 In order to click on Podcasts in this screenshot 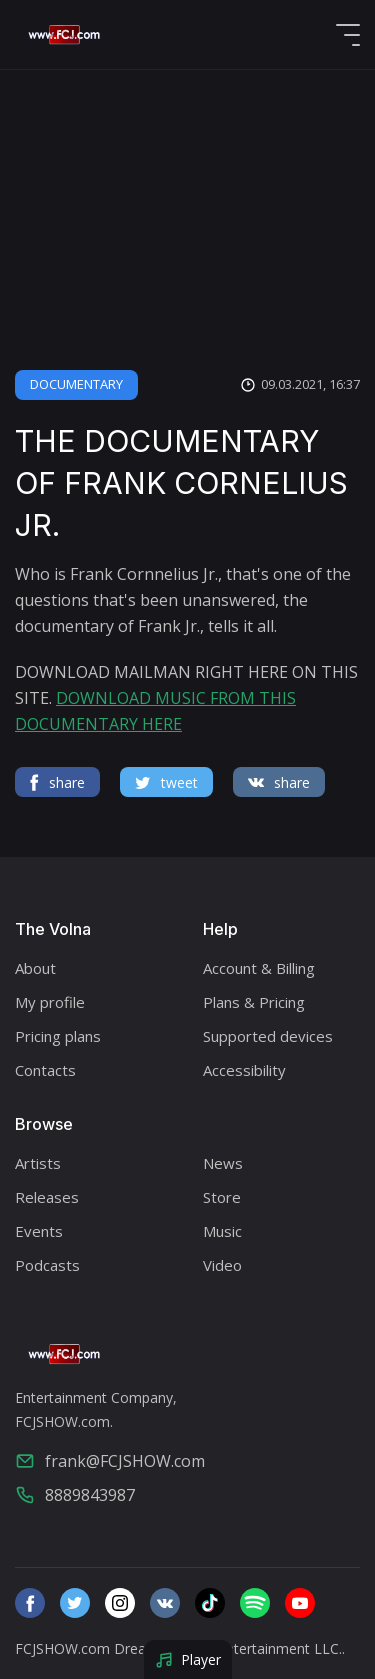, I will do `click(47, 1265)`.